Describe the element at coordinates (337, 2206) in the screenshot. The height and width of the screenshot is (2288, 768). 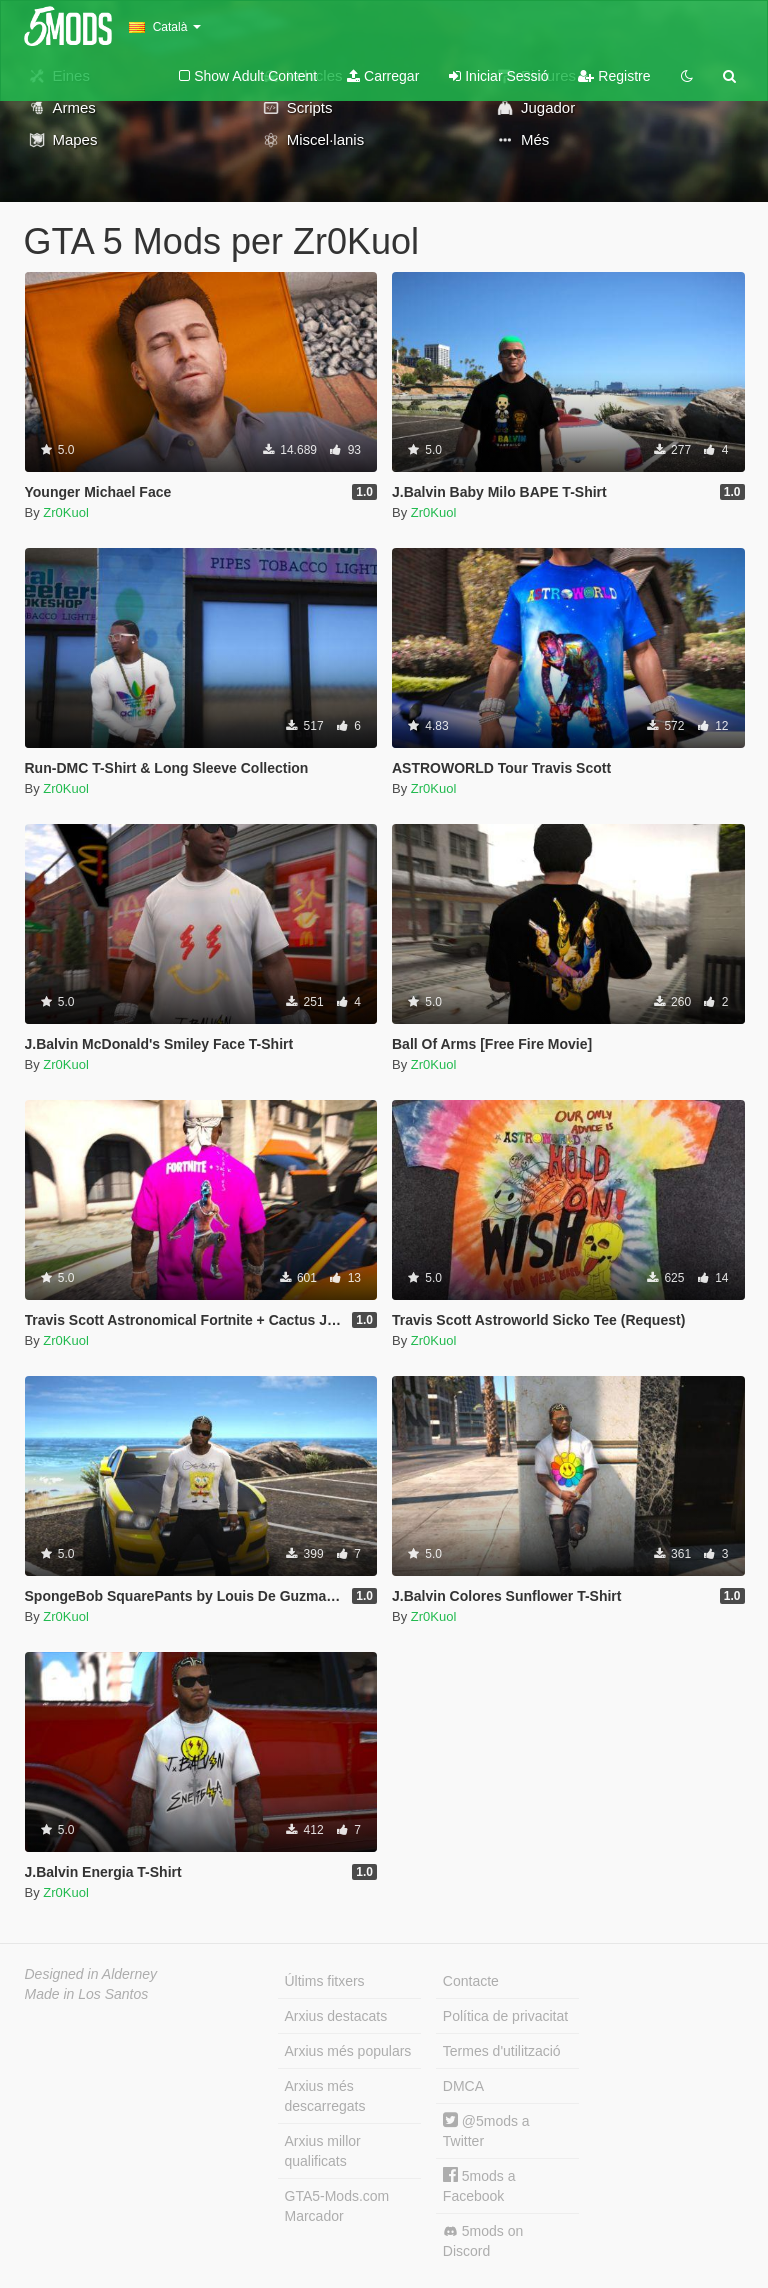
I see `GTA5-Mods.com Marcador` at that location.